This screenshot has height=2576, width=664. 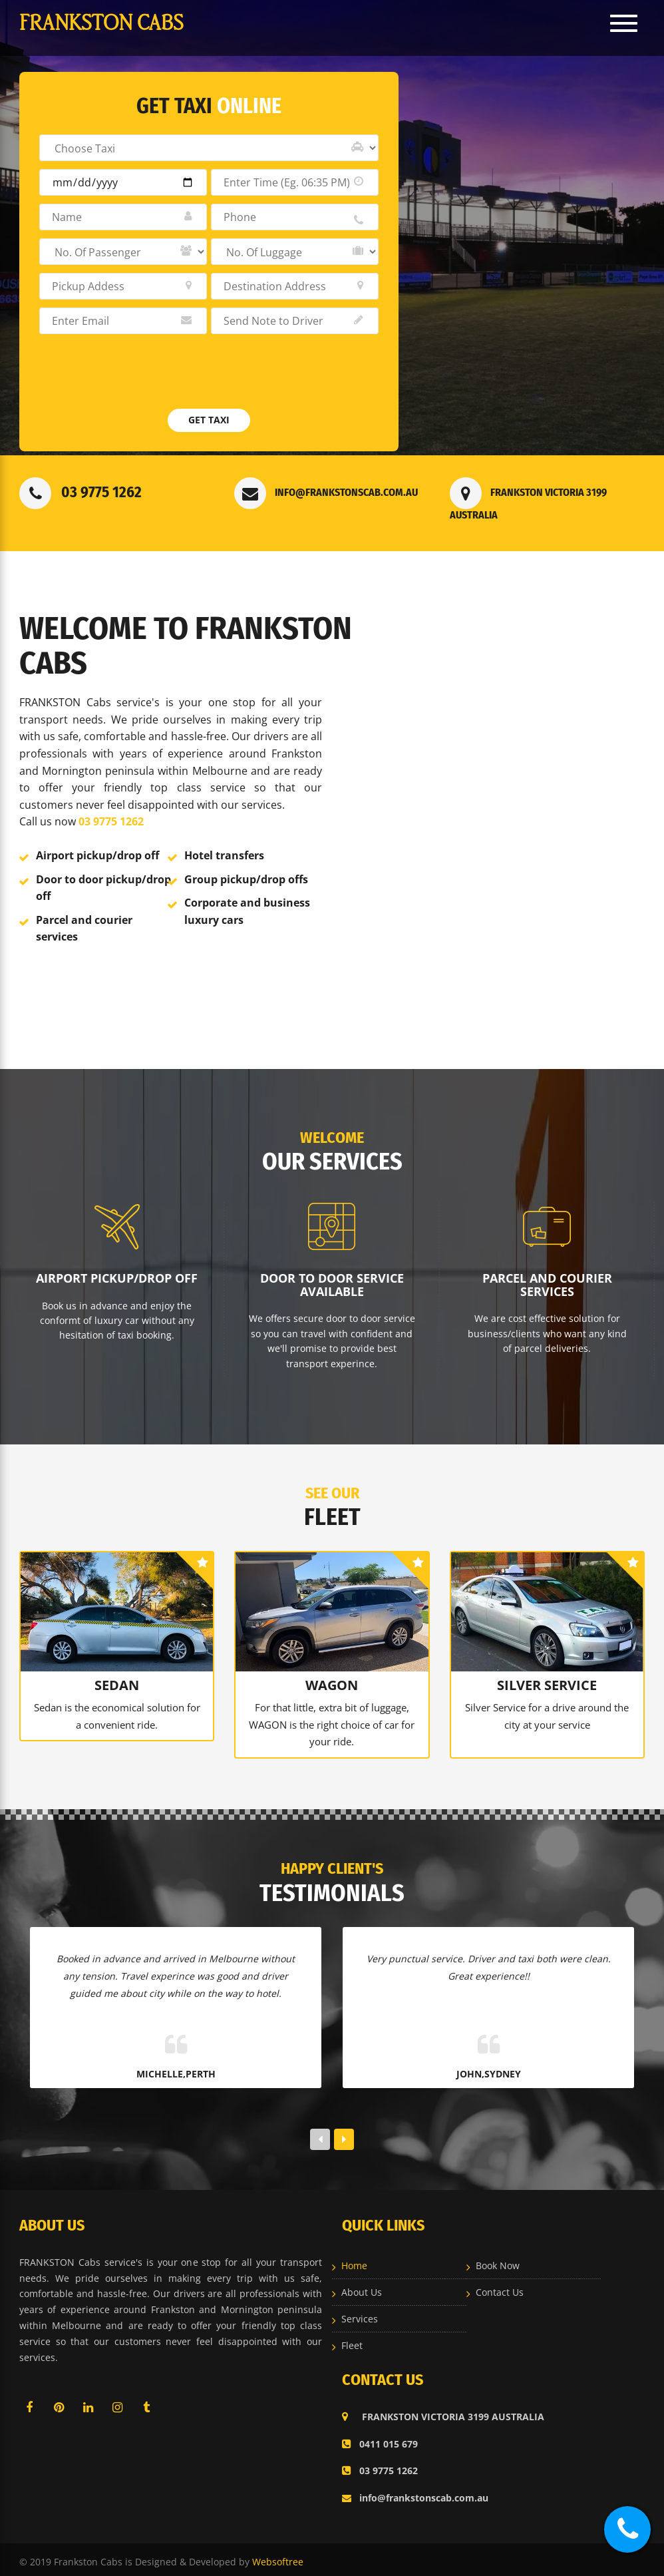 What do you see at coordinates (140, 378) in the screenshot?
I see `[presentation]` at bounding box center [140, 378].